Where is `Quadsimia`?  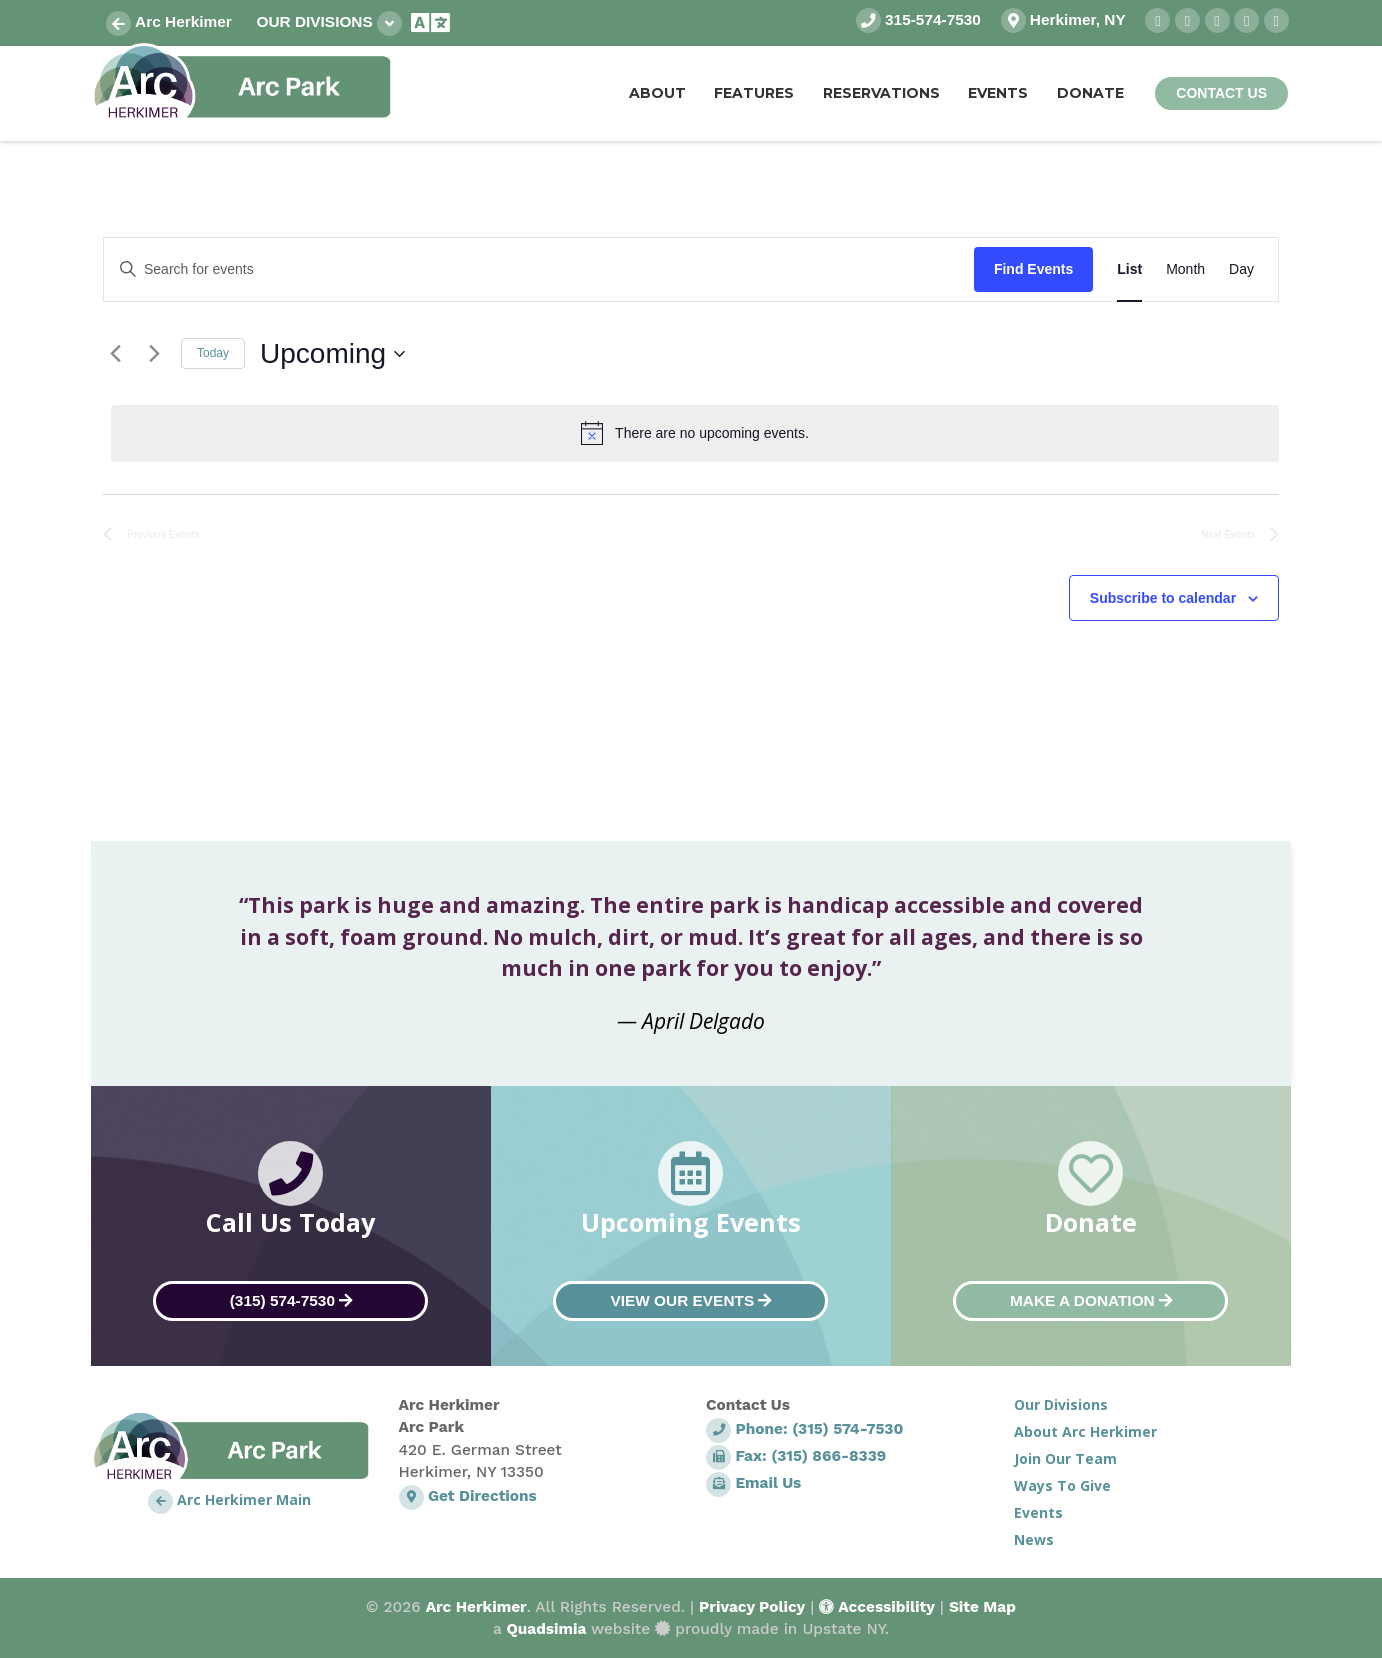
Quadsimia is located at coordinates (546, 1629).